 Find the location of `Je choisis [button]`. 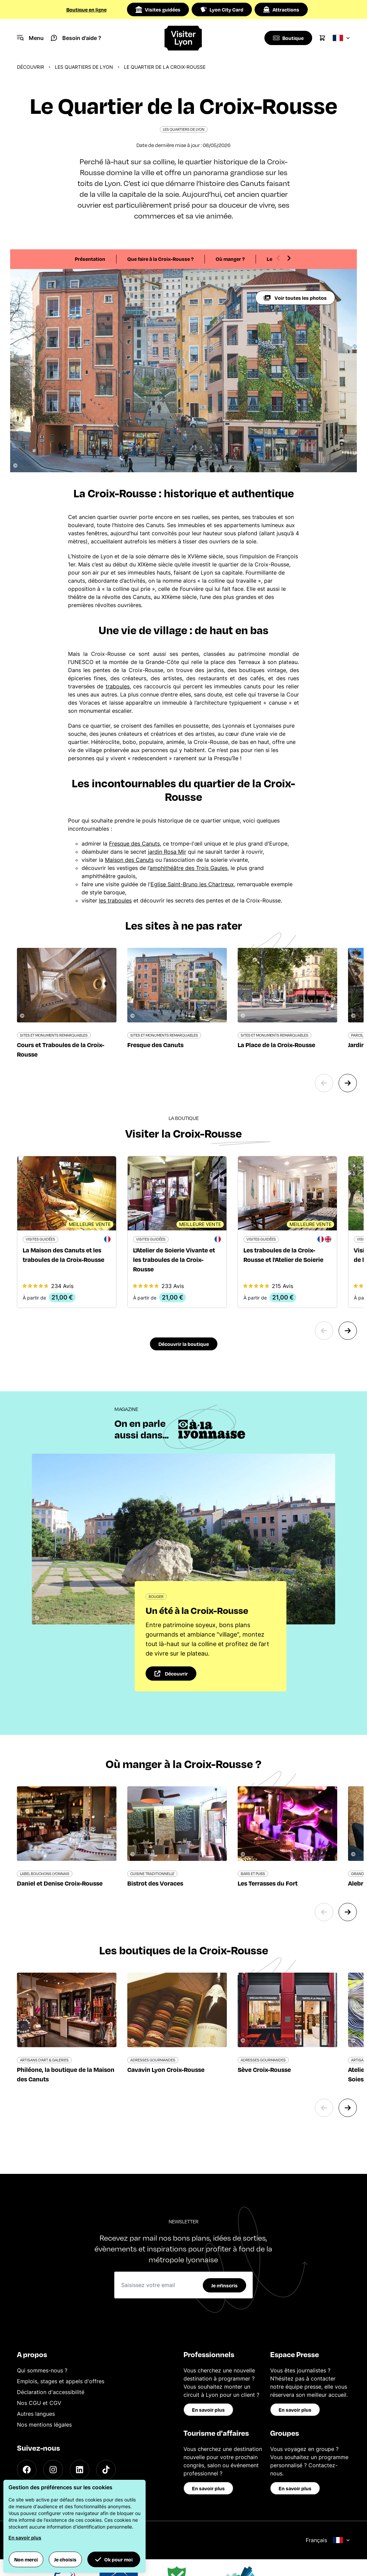

Je choisis [button] is located at coordinates (65, 2559).